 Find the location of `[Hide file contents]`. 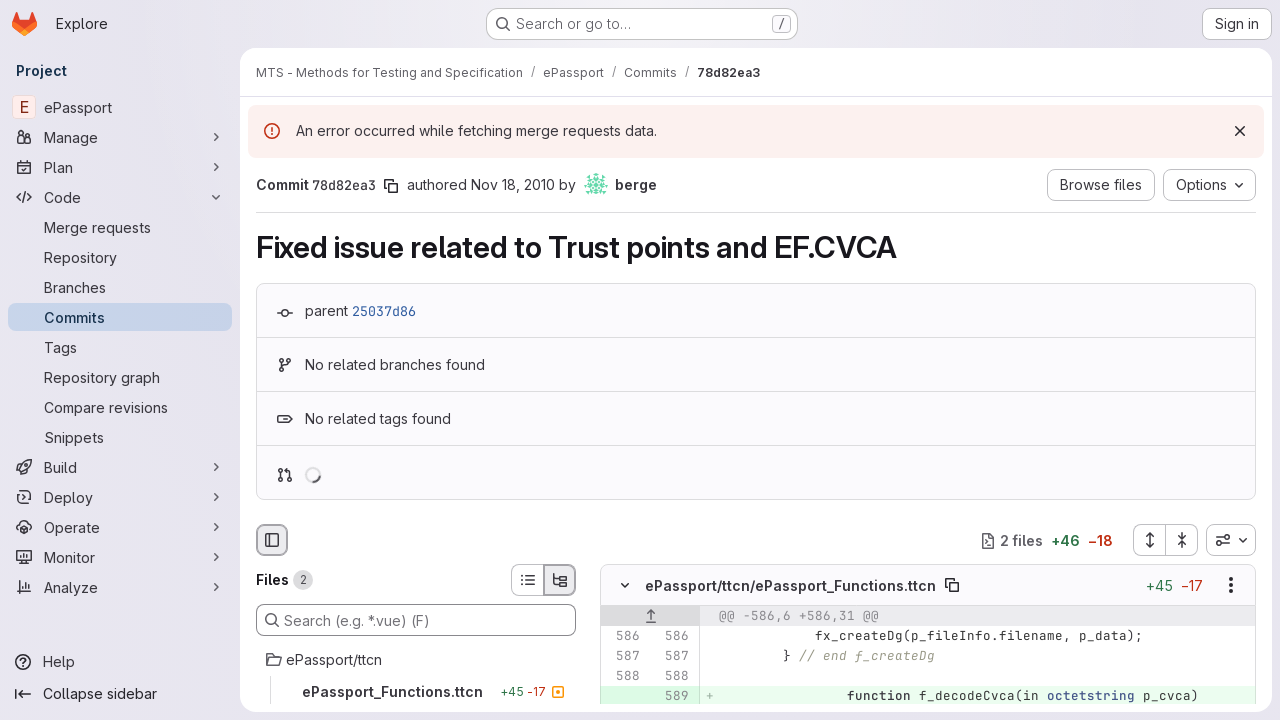

[Hide file contents] is located at coordinates (625, 586).